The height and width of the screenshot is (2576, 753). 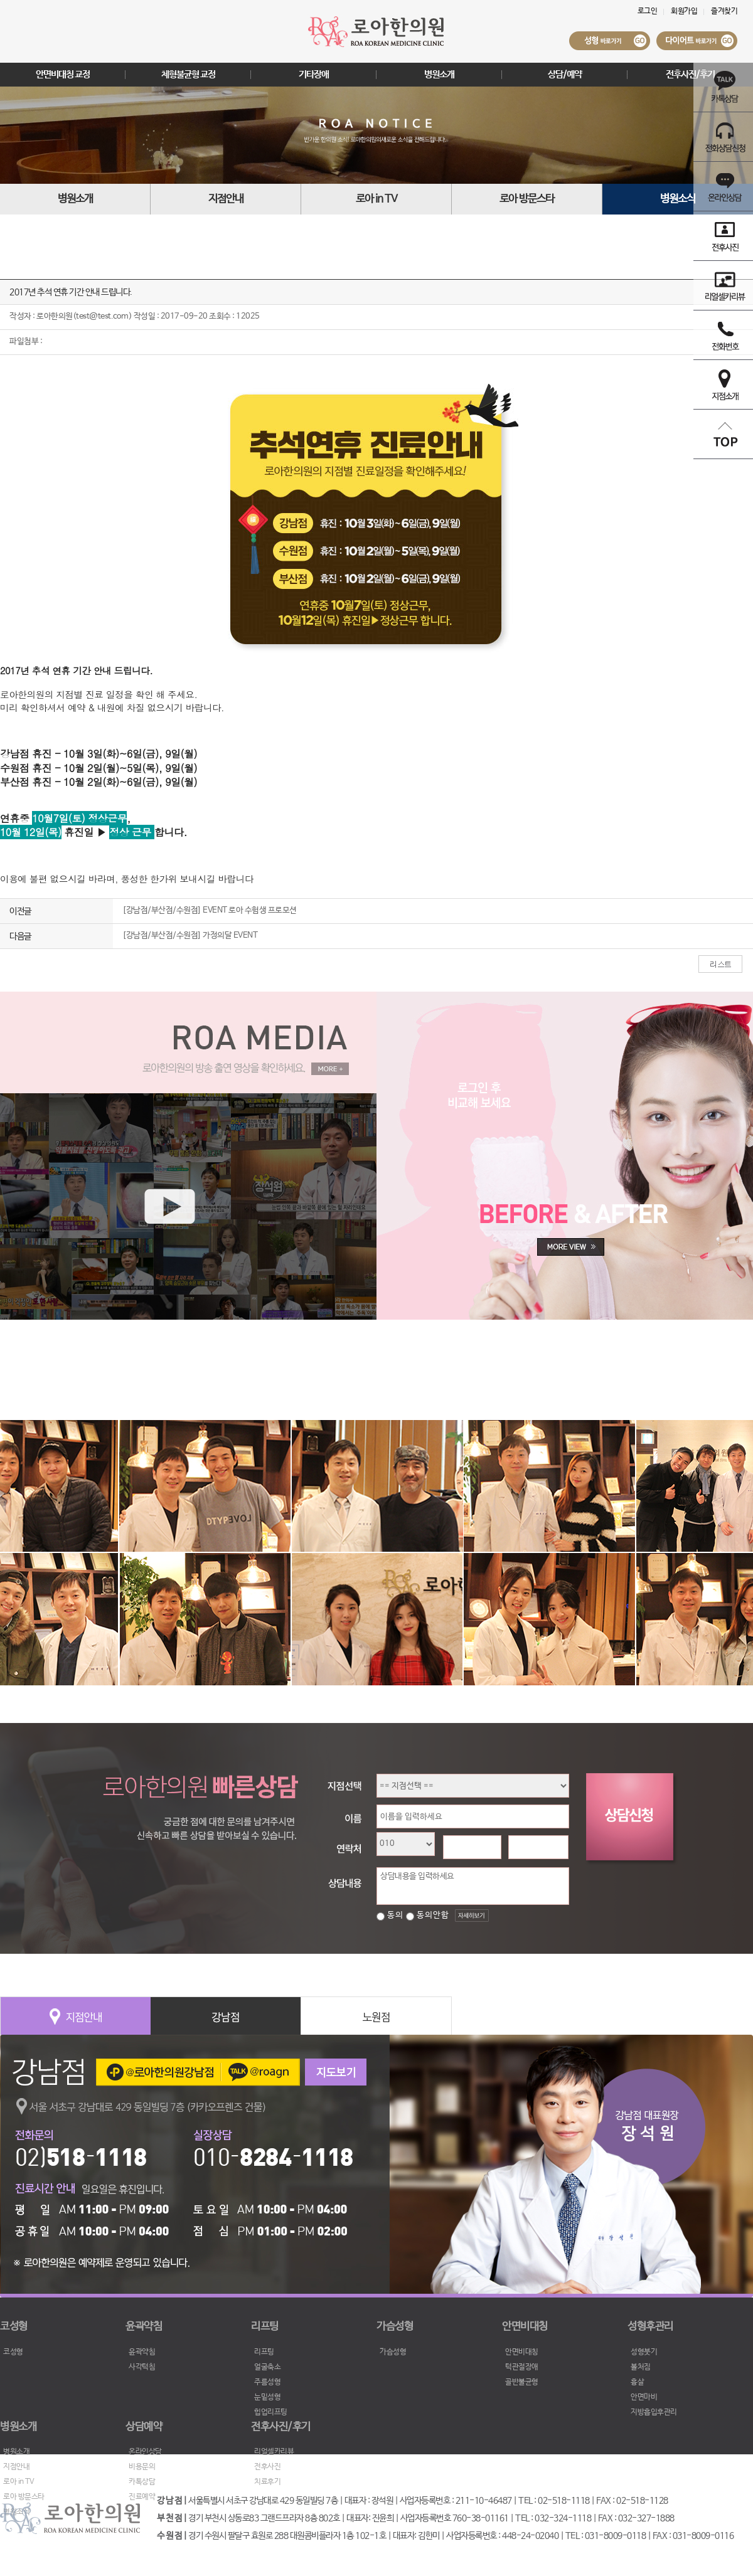 I want to click on 기타장애, so click(x=314, y=74).